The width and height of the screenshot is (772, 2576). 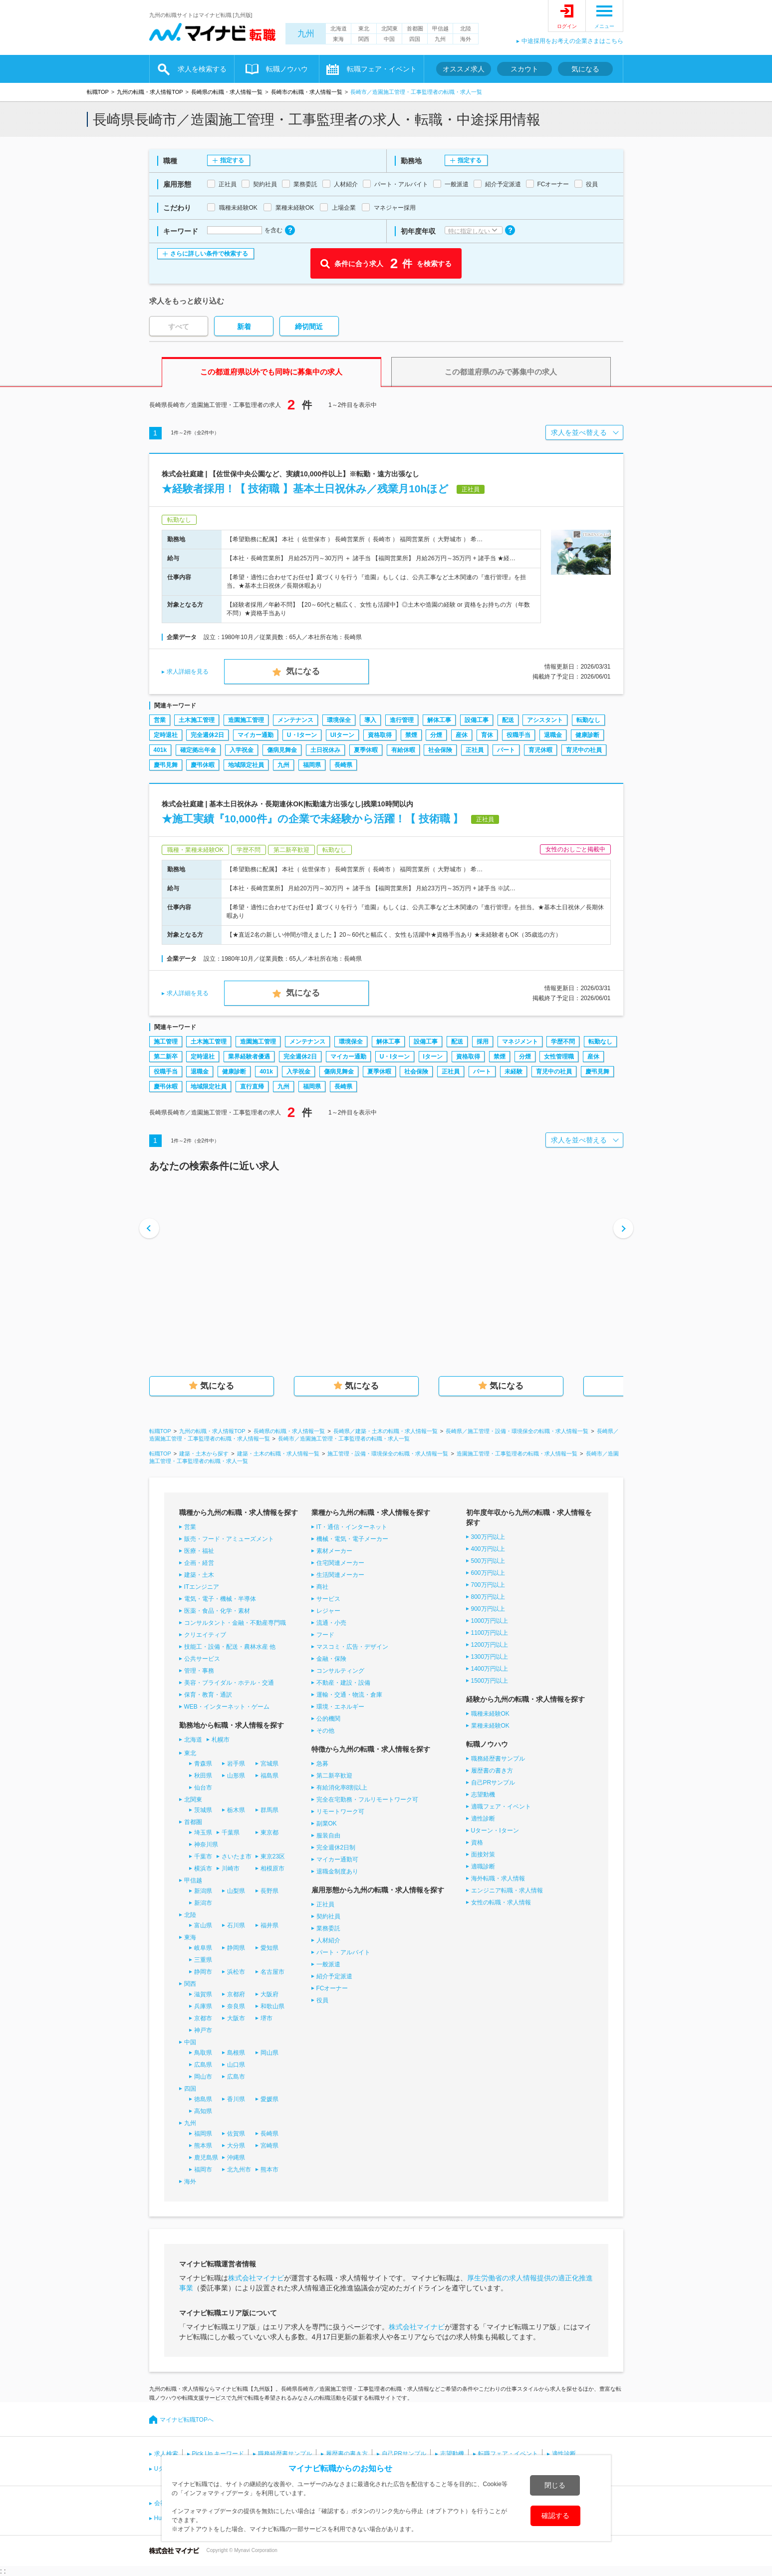 What do you see at coordinates (166, 735) in the screenshot?
I see `定時退社` at bounding box center [166, 735].